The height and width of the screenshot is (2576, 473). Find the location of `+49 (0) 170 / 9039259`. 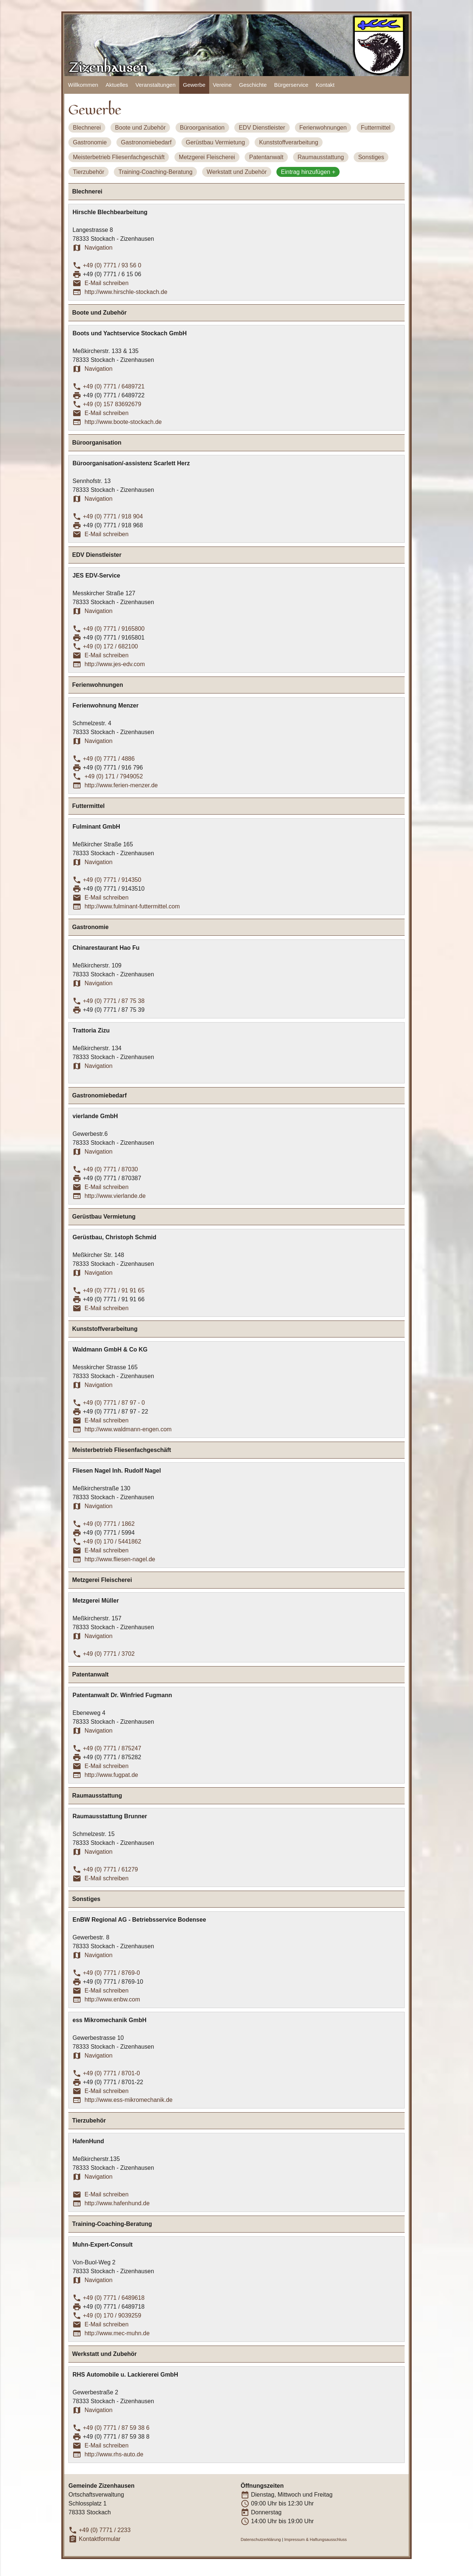

+49 (0) 170 / 9039259 is located at coordinates (112, 2315).